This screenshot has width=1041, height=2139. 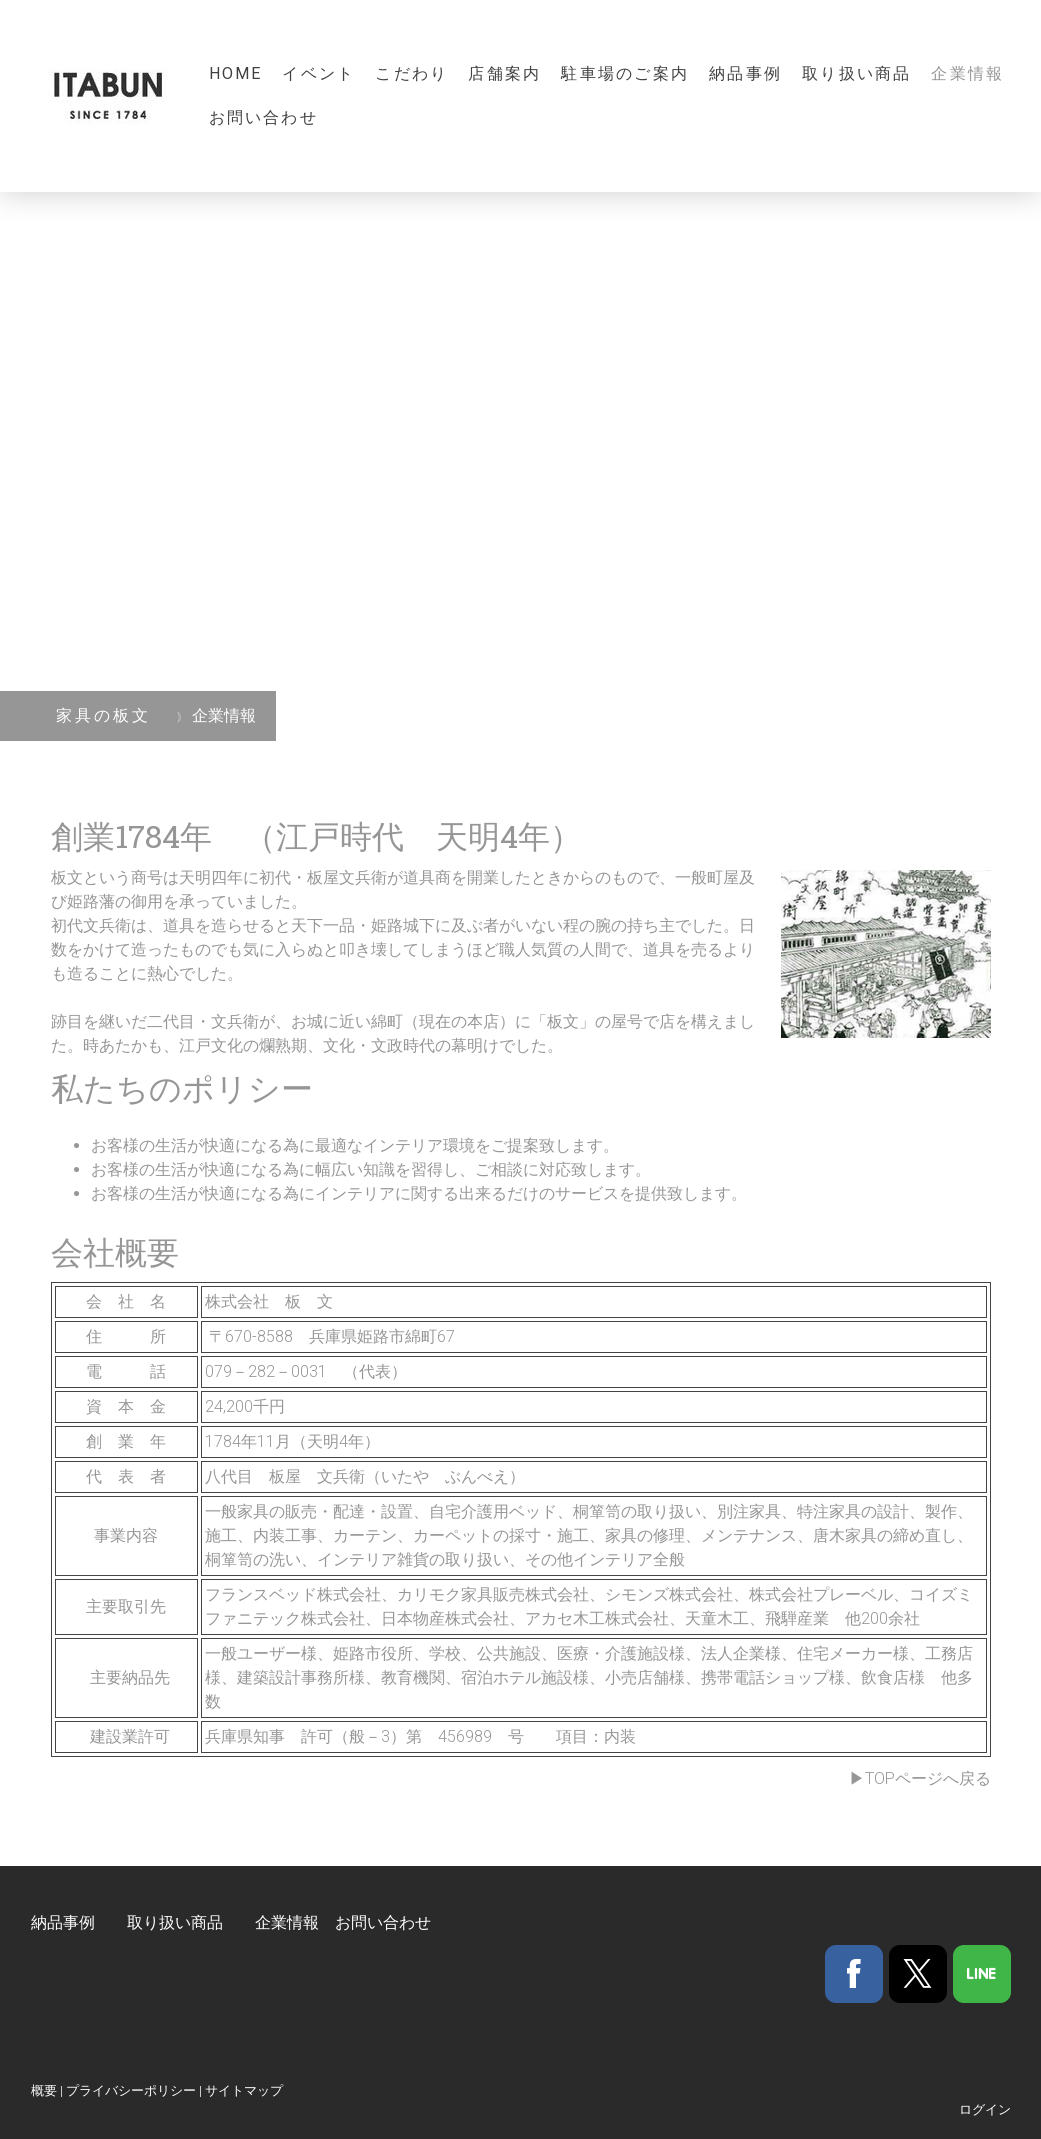 I want to click on 概要, so click(x=44, y=2090).